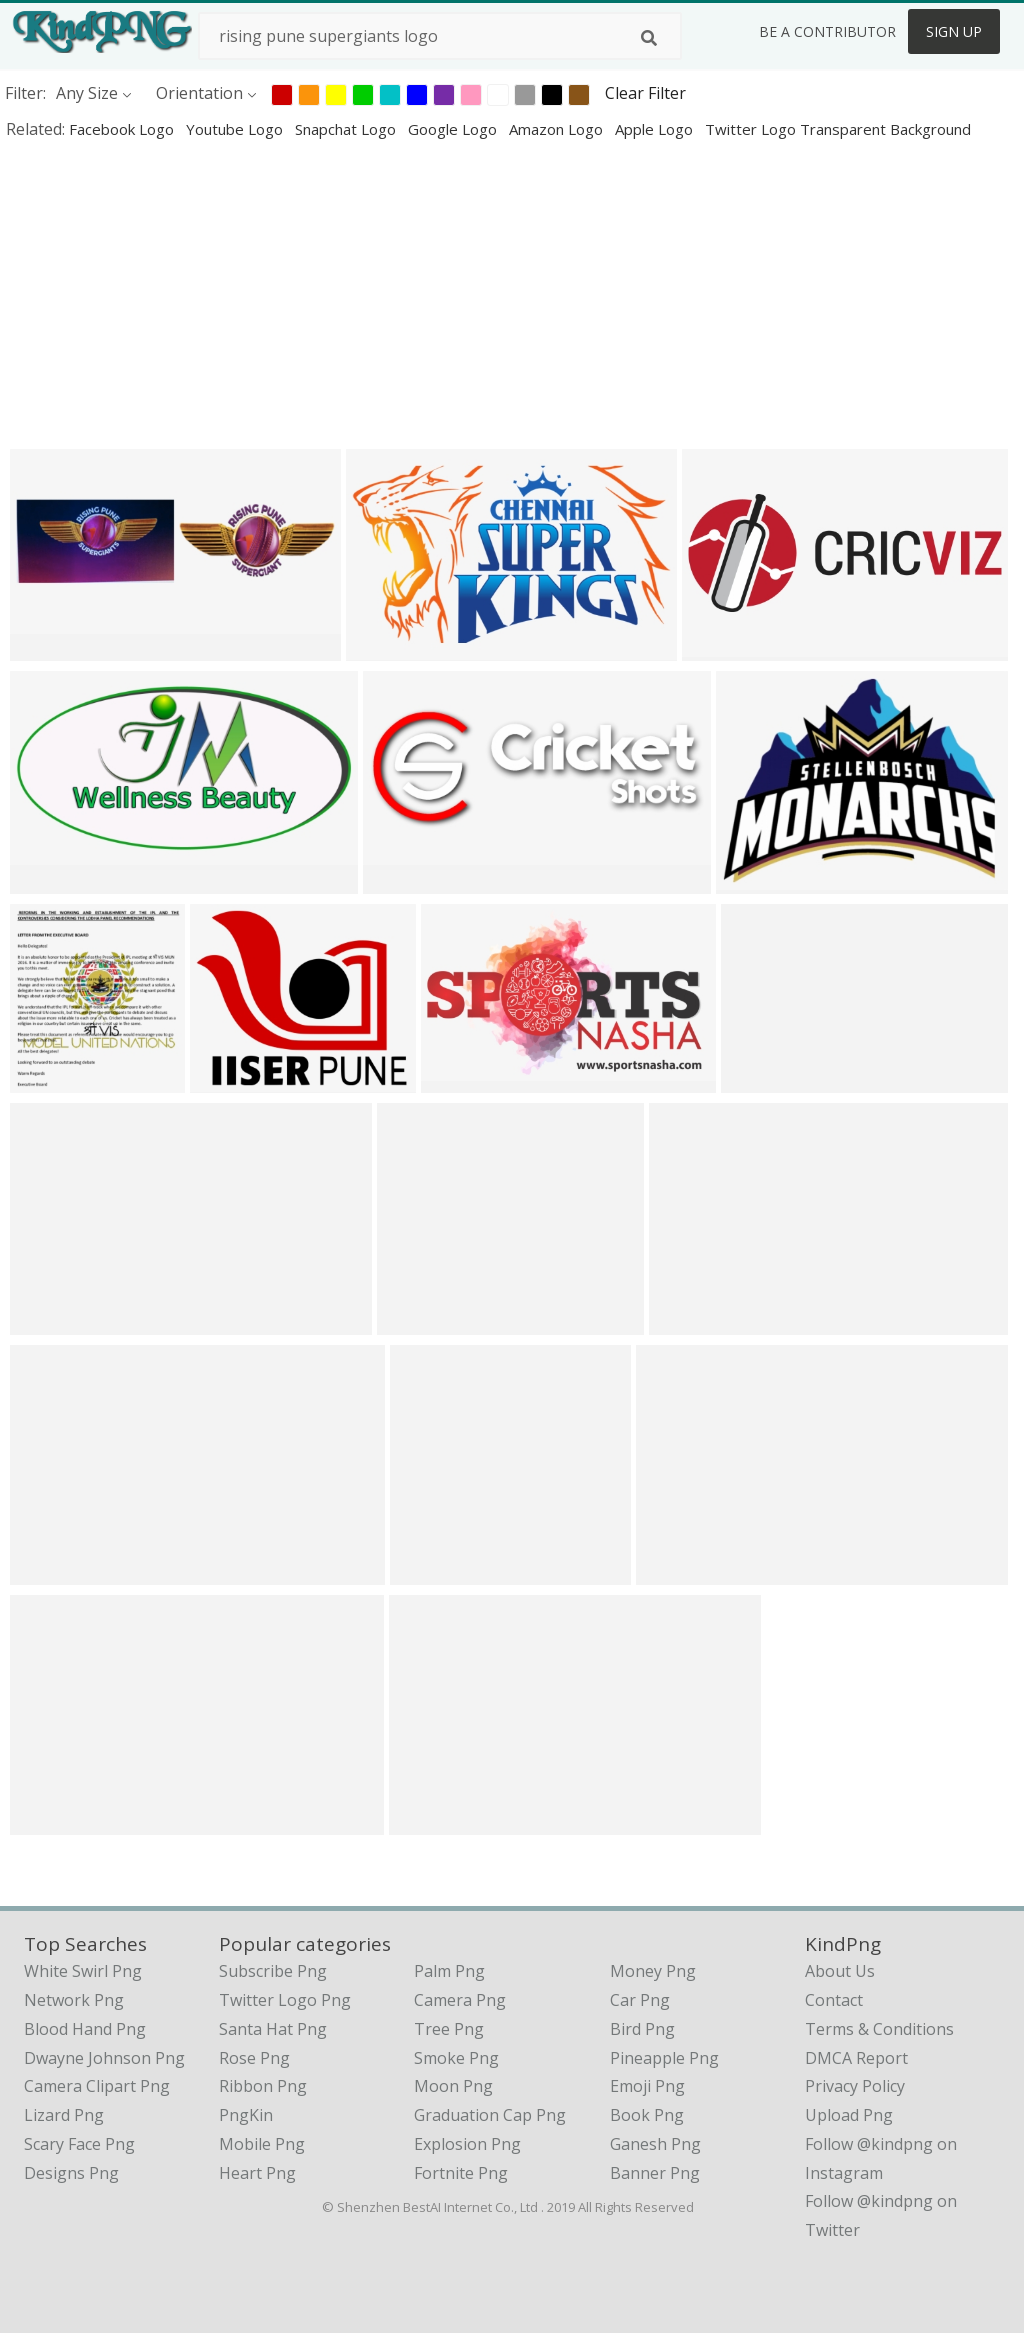 The height and width of the screenshot is (2333, 1024). I want to click on Santa Hat Png, so click(273, 2029).